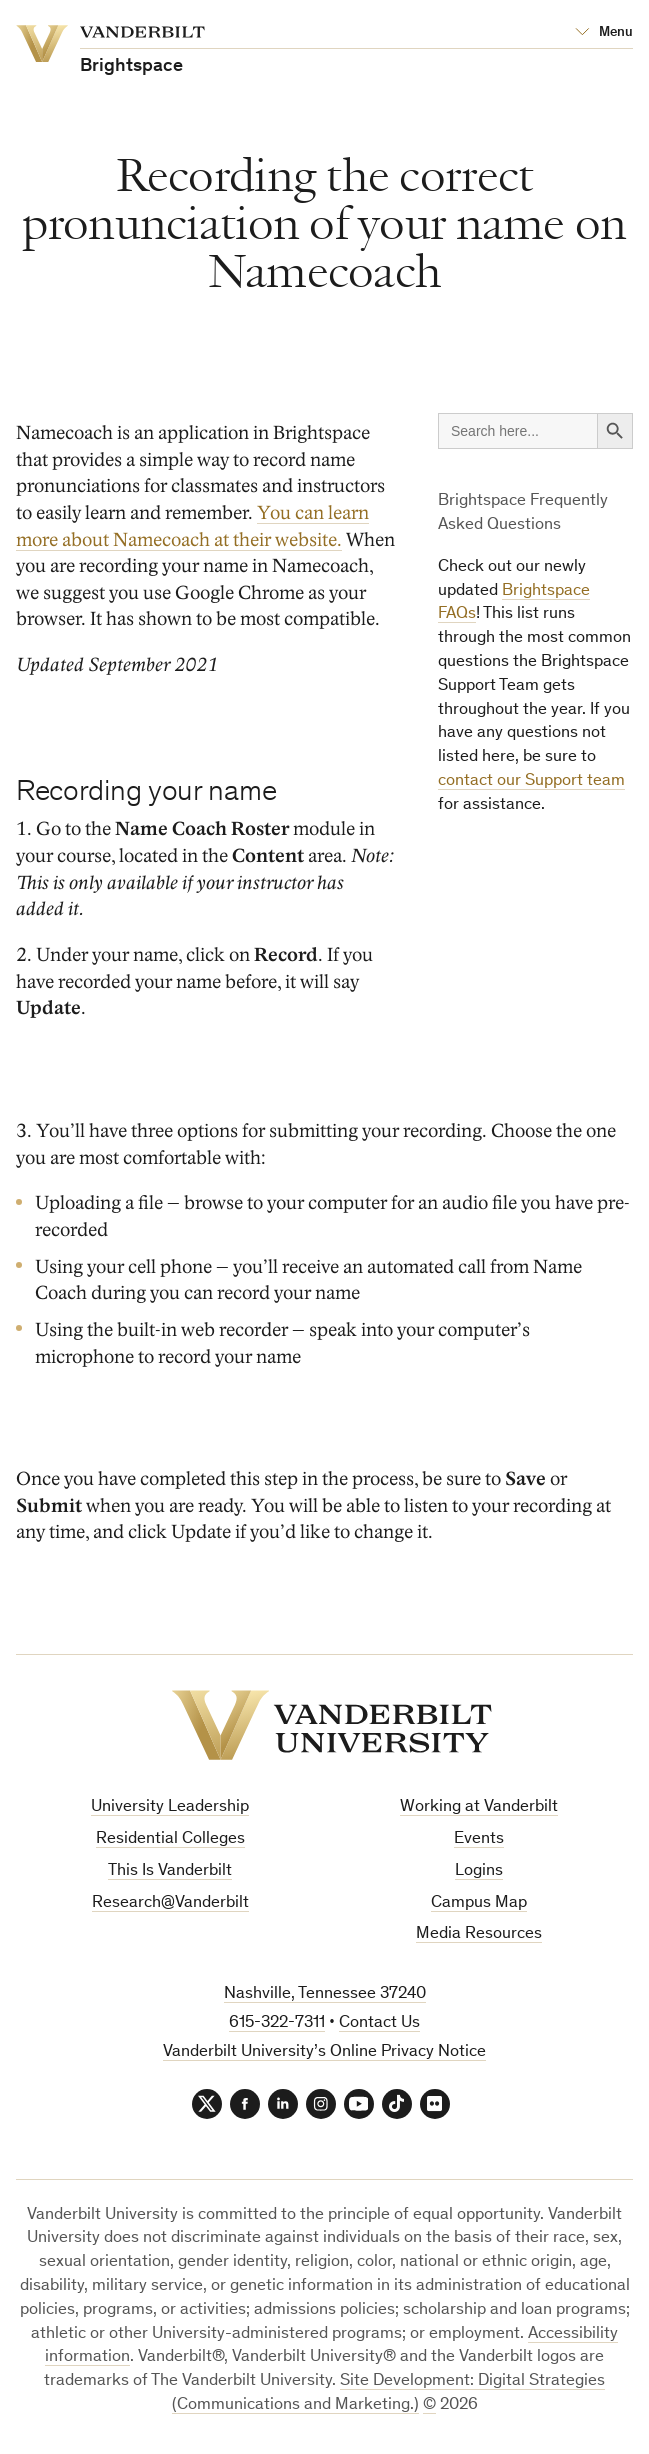 The width and height of the screenshot is (649, 2454). What do you see at coordinates (324, 2052) in the screenshot?
I see `Vanderbilt University’s Online Privacy Notice` at bounding box center [324, 2052].